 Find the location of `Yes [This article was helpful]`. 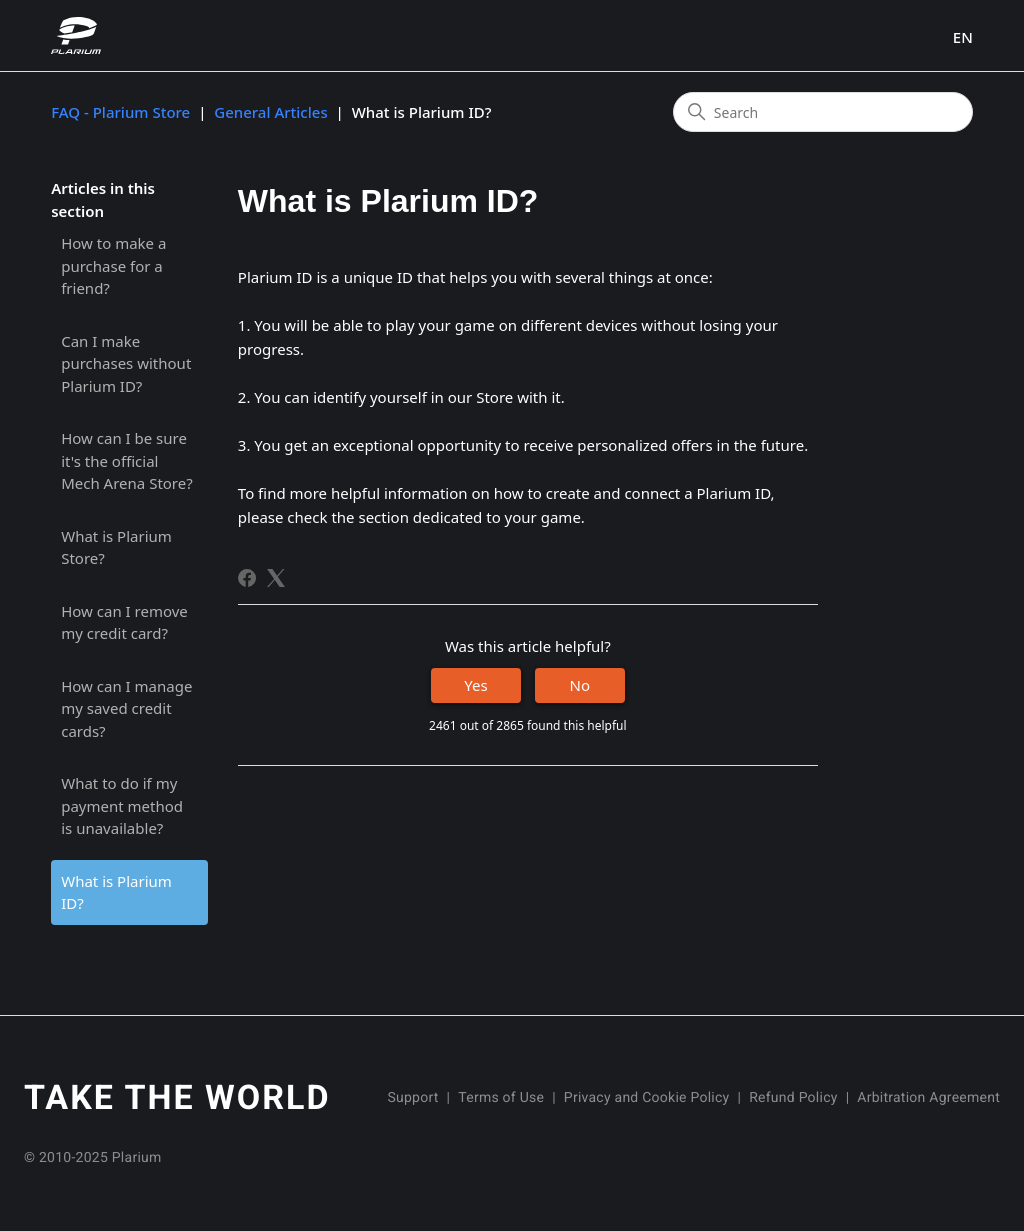

Yes [This article was helpful] is located at coordinates (475, 685).